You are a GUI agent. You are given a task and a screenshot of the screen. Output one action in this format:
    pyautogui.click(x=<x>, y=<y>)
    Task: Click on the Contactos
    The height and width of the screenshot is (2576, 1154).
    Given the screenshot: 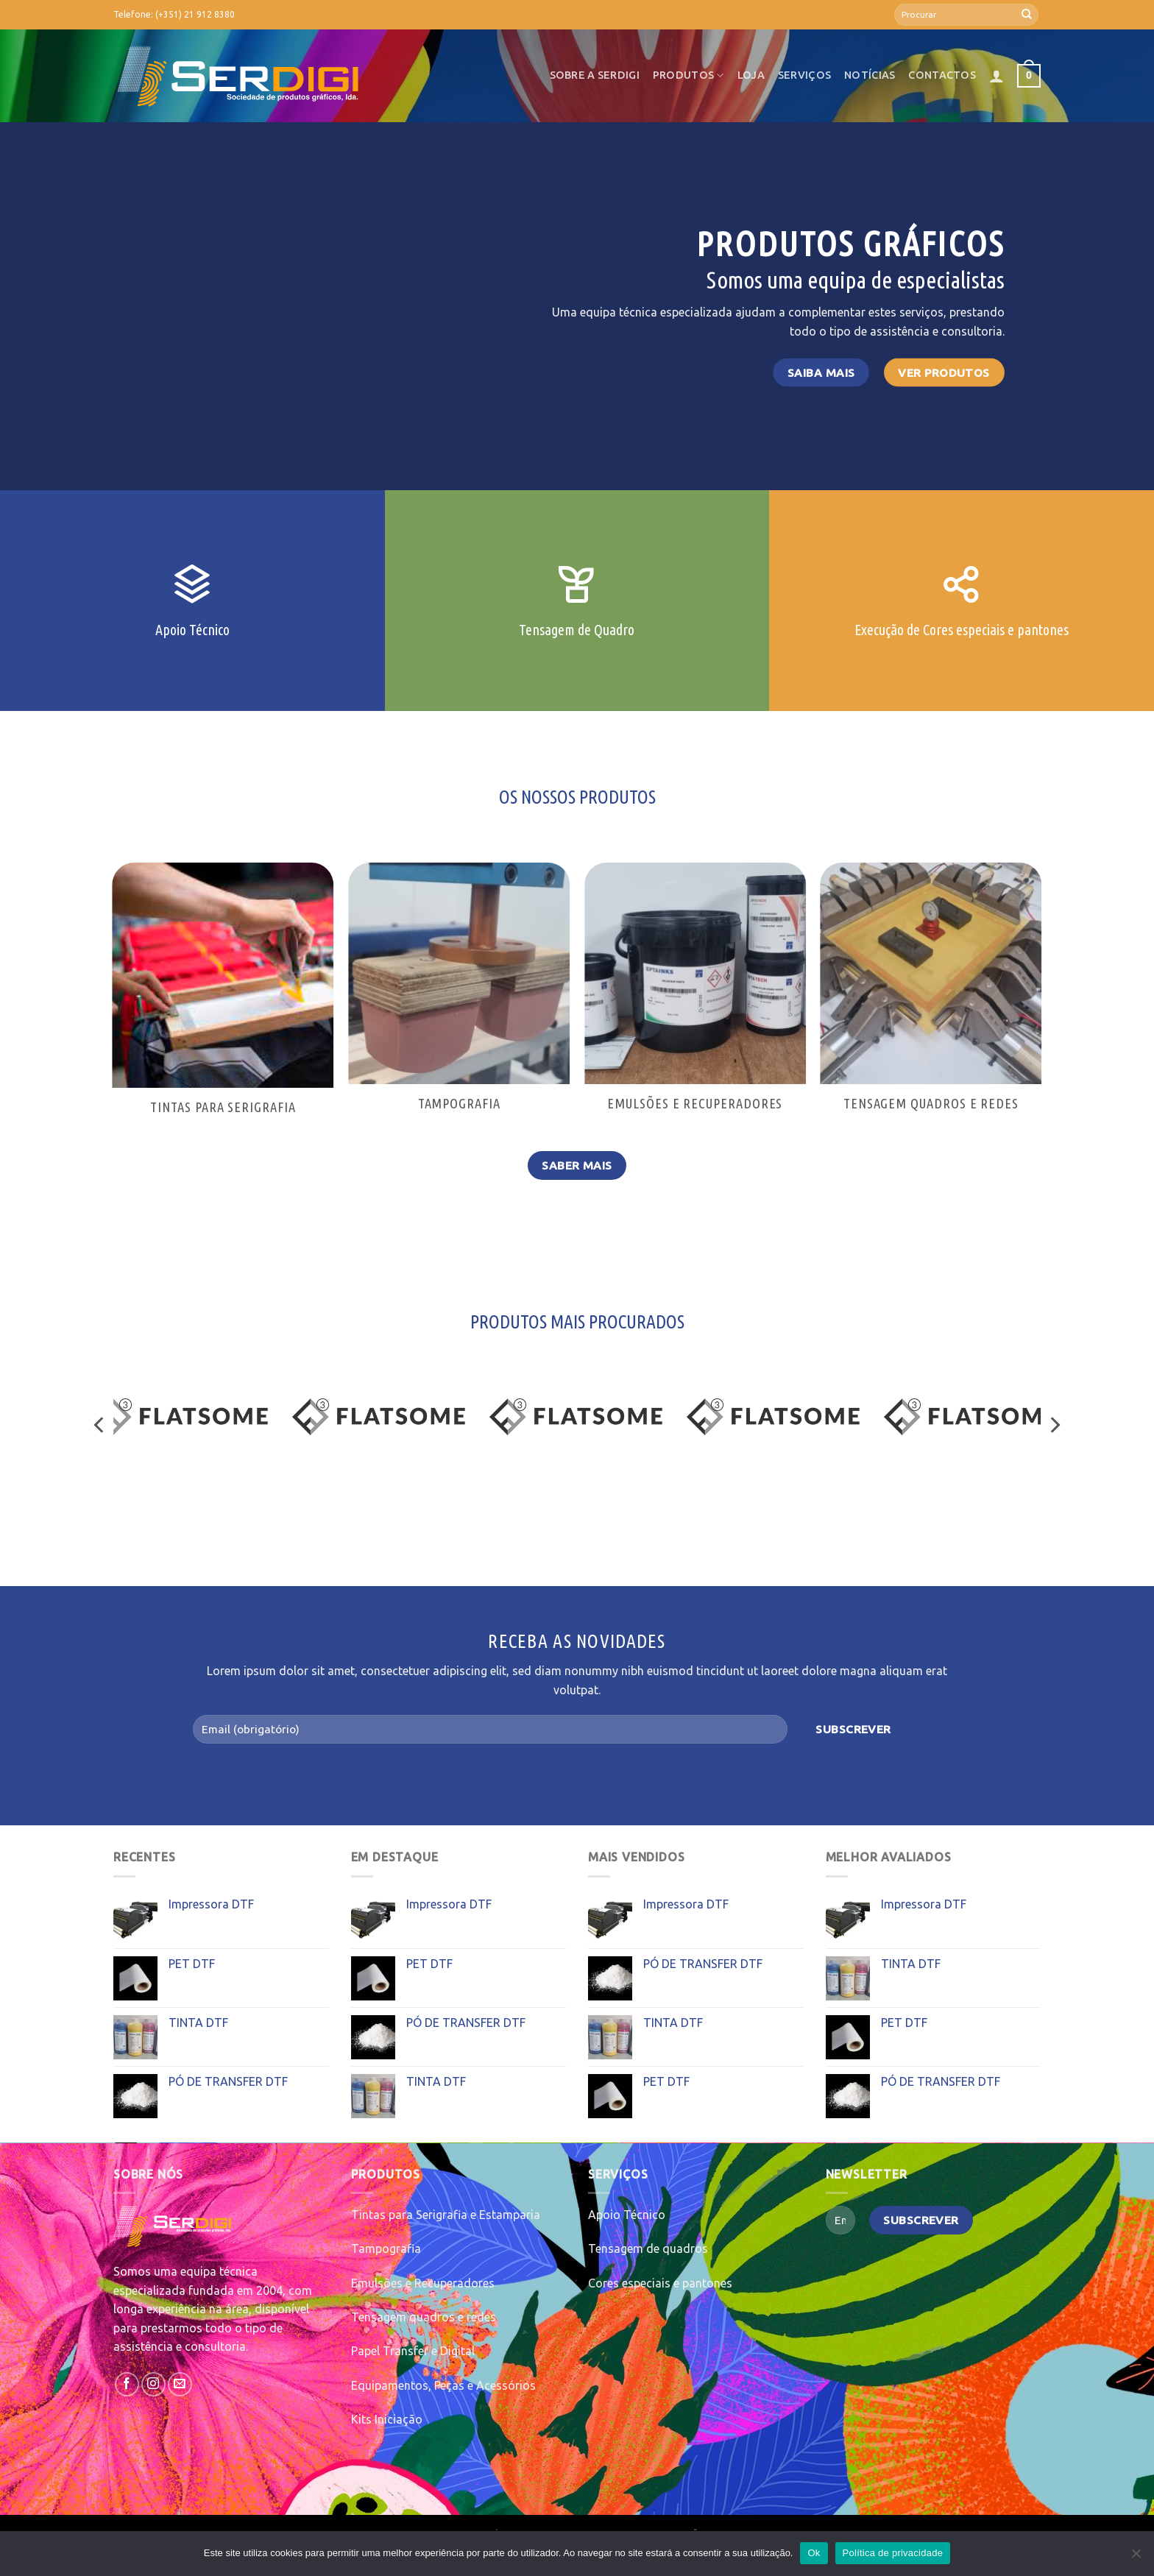 What is the action you would take?
    pyautogui.click(x=942, y=75)
    